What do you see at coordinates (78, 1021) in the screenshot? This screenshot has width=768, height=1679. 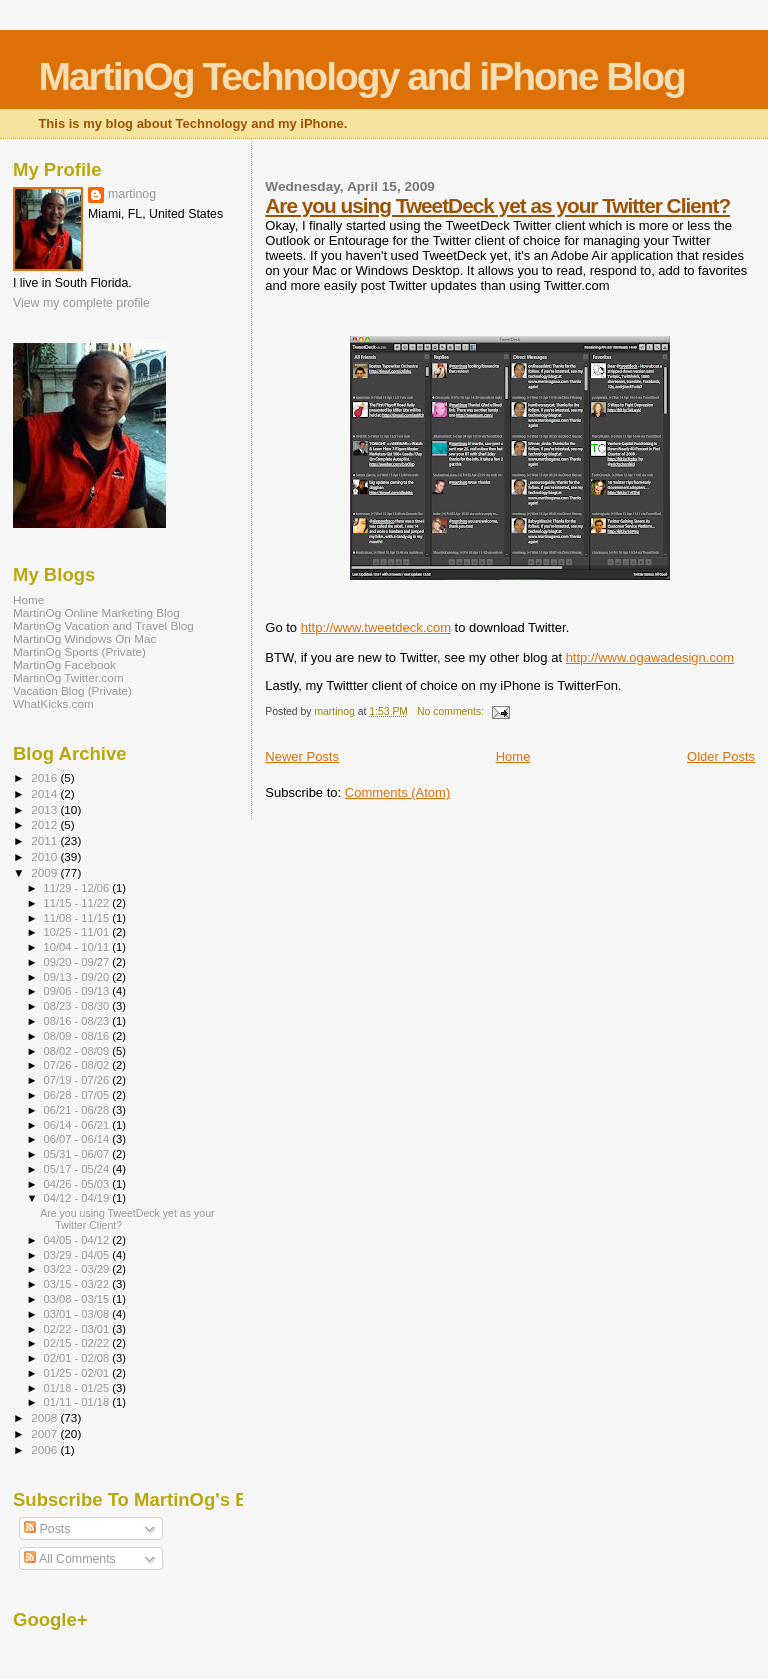 I see `08/16 - 08/23` at bounding box center [78, 1021].